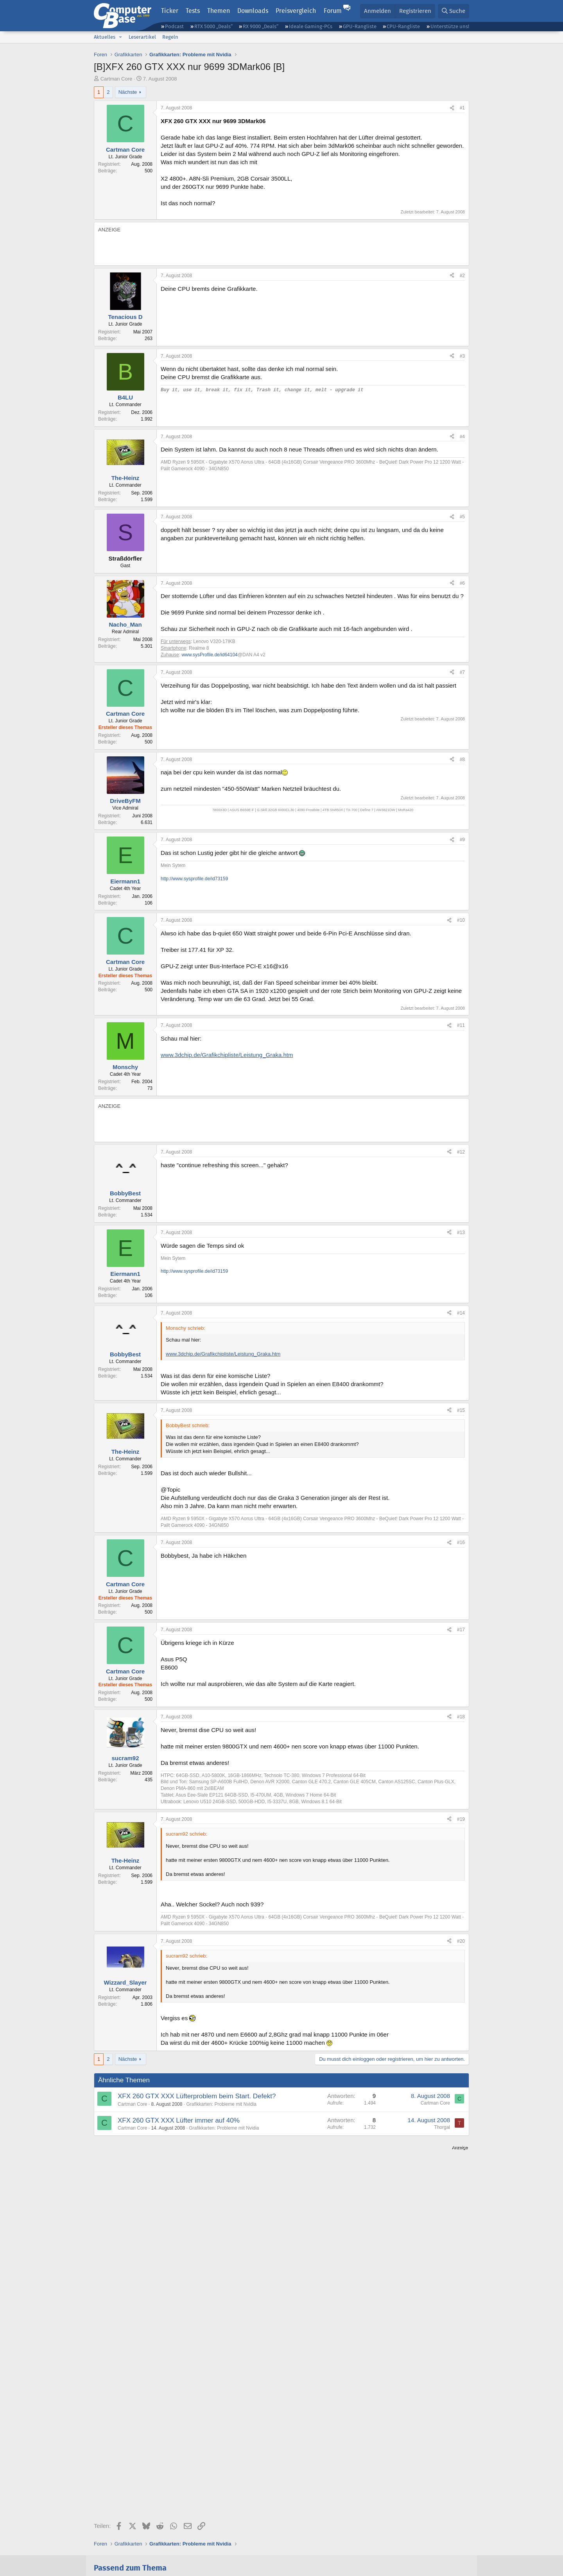 The height and width of the screenshot is (2576, 563). What do you see at coordinates (461, 1629) in the screenshot?
I see `#17` at bounding box center [461, 1629].